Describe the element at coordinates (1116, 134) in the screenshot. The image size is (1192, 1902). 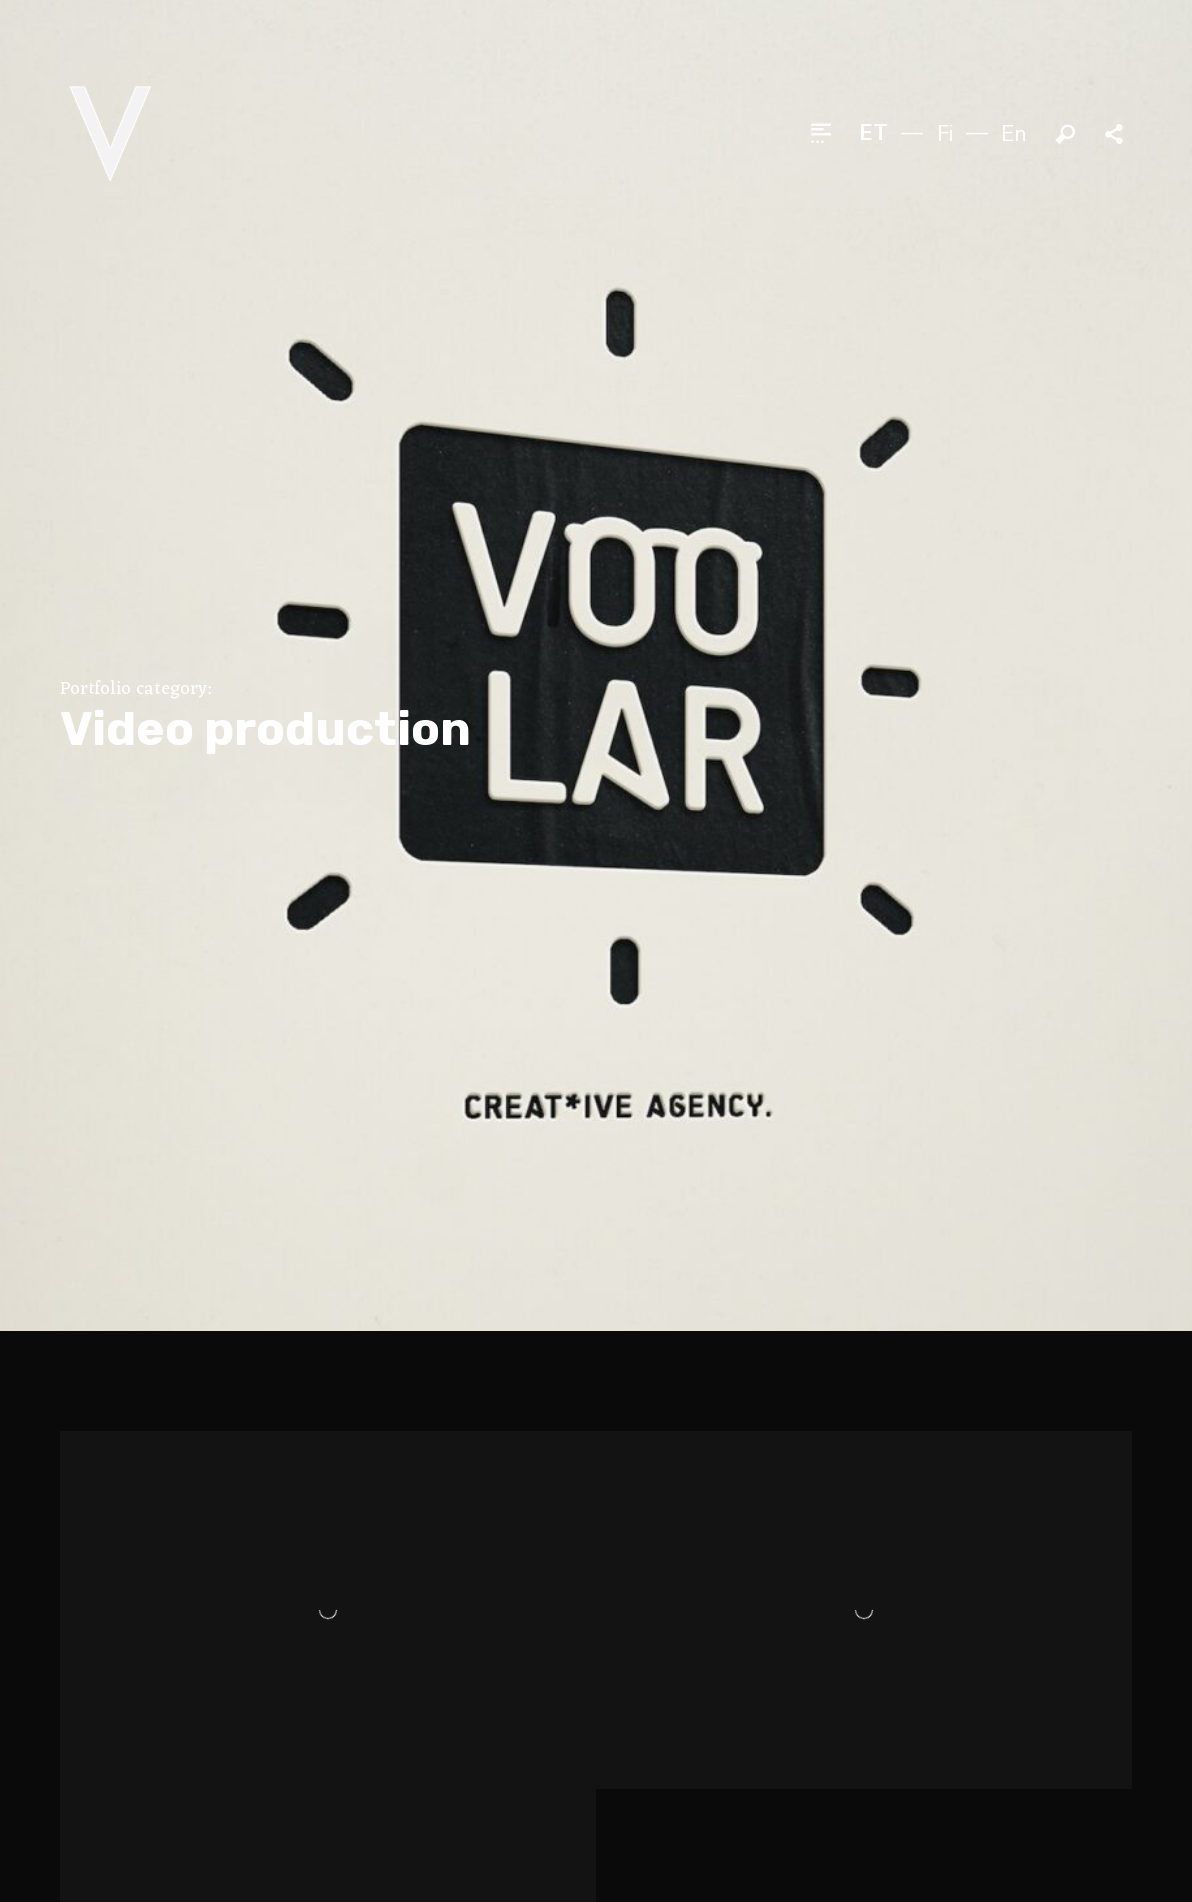
I see `Jaga` at that location.